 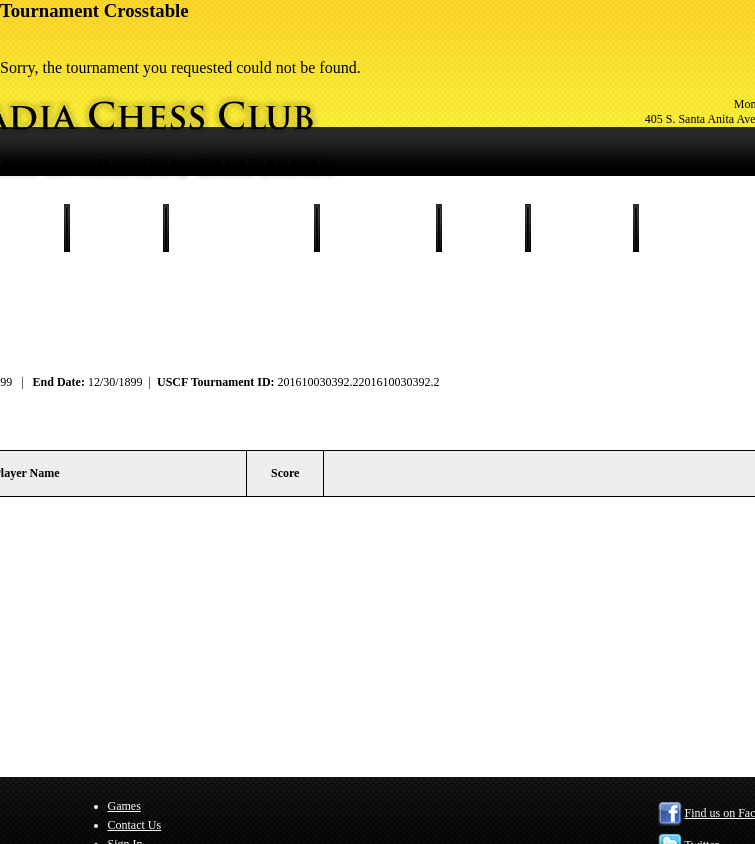 I want to click on Games, so click(x=482, y=228).